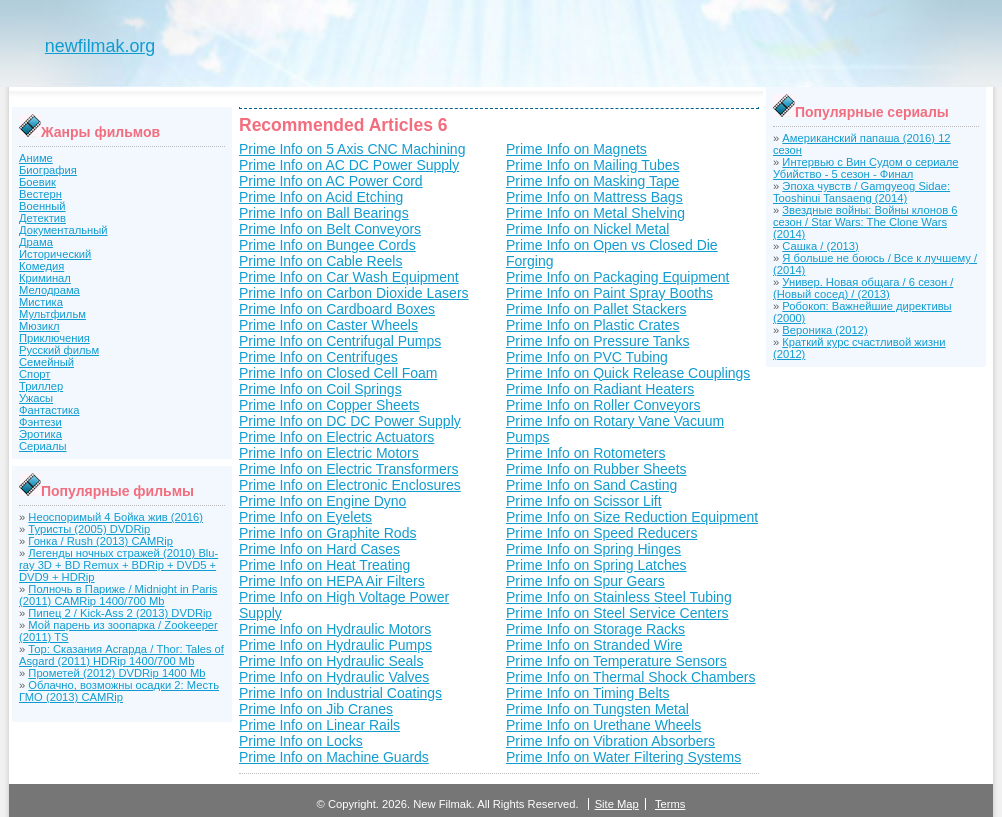 The image size is (1002, 817). What do you see at coordinates (865, 222) in the screenshot?
I see `Звездные войны: Войны клонов 6 сезон / Star Wars: The Clone Wars (2014)` at bounding box center [865, 222].